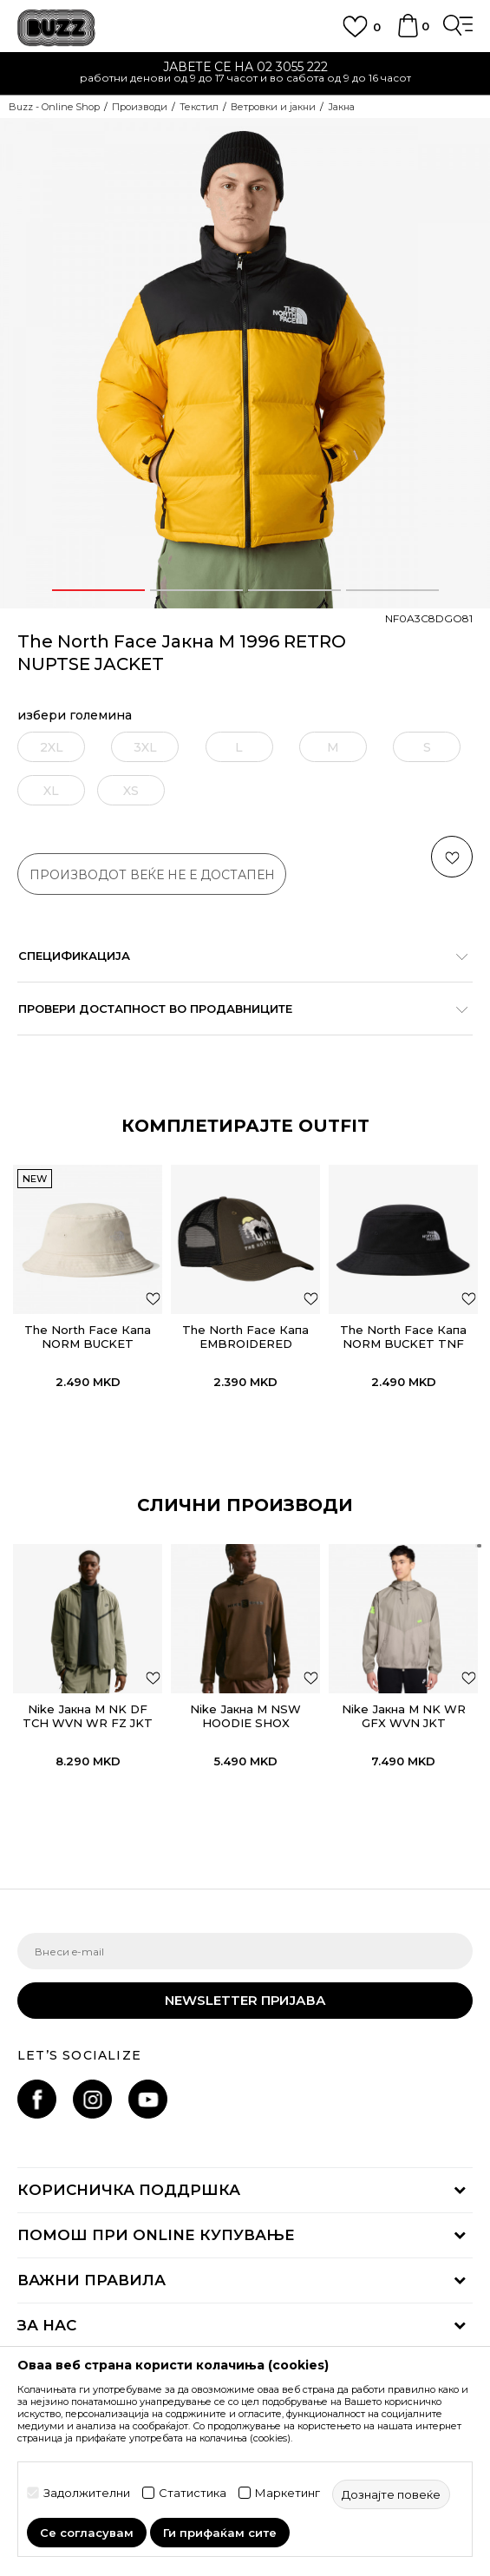 The width and height of the screenshot is (490, 2576). I want to click on 2 [button], so click(196, 590).